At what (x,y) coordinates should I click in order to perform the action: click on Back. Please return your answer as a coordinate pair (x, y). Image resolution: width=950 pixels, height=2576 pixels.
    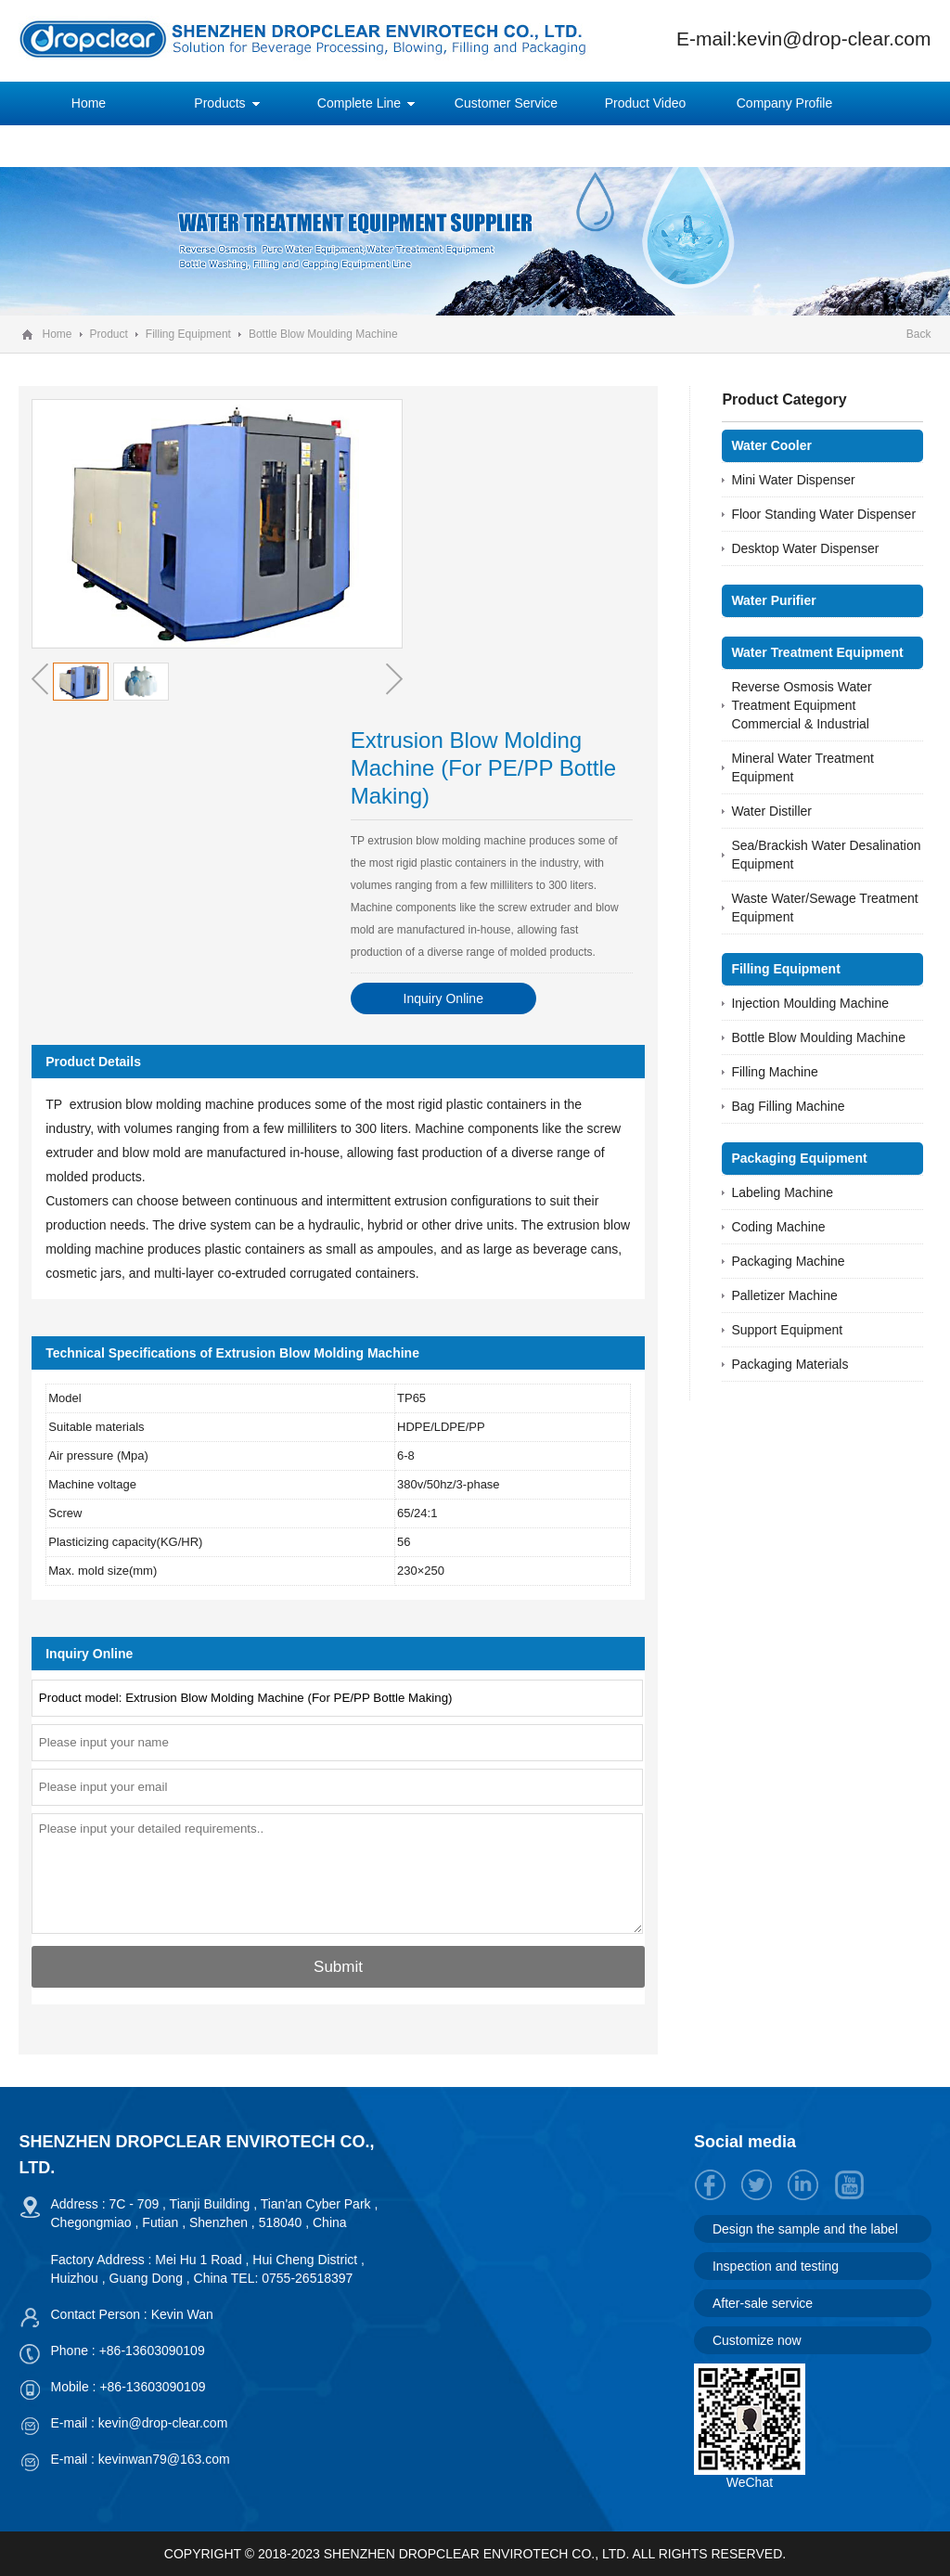
    Looking at the image, I should click on (918, 334).